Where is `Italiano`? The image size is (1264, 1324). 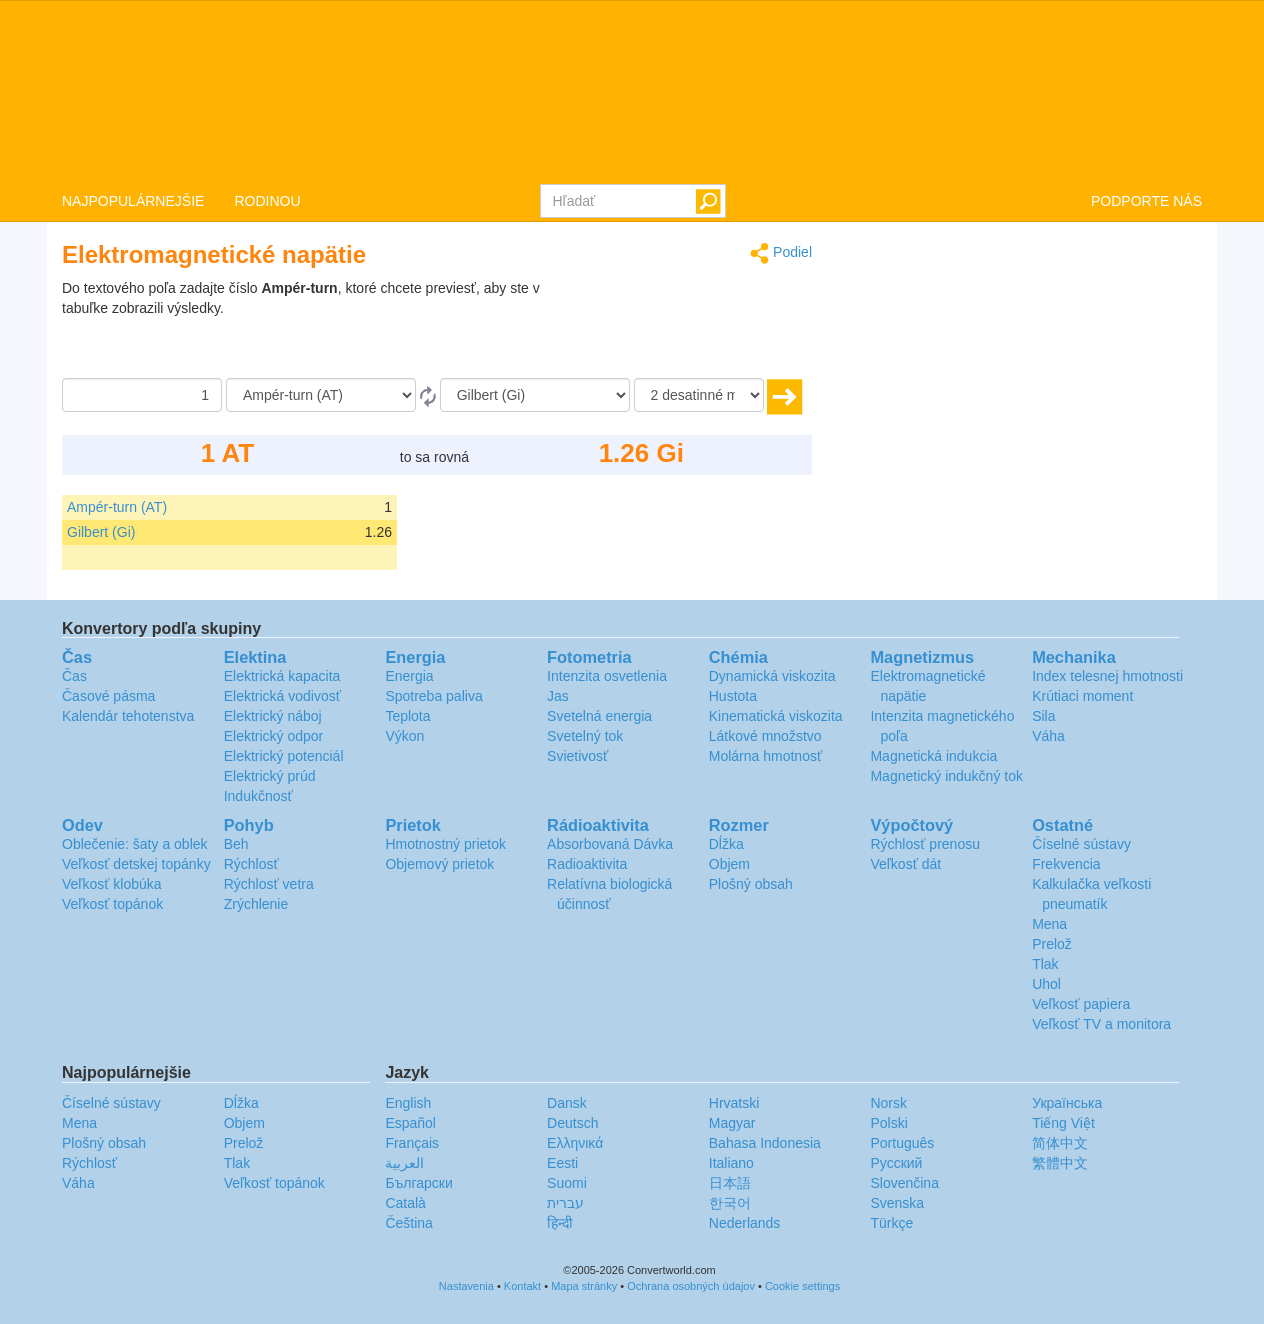
Italiano is located at coordinates (731, 1163).